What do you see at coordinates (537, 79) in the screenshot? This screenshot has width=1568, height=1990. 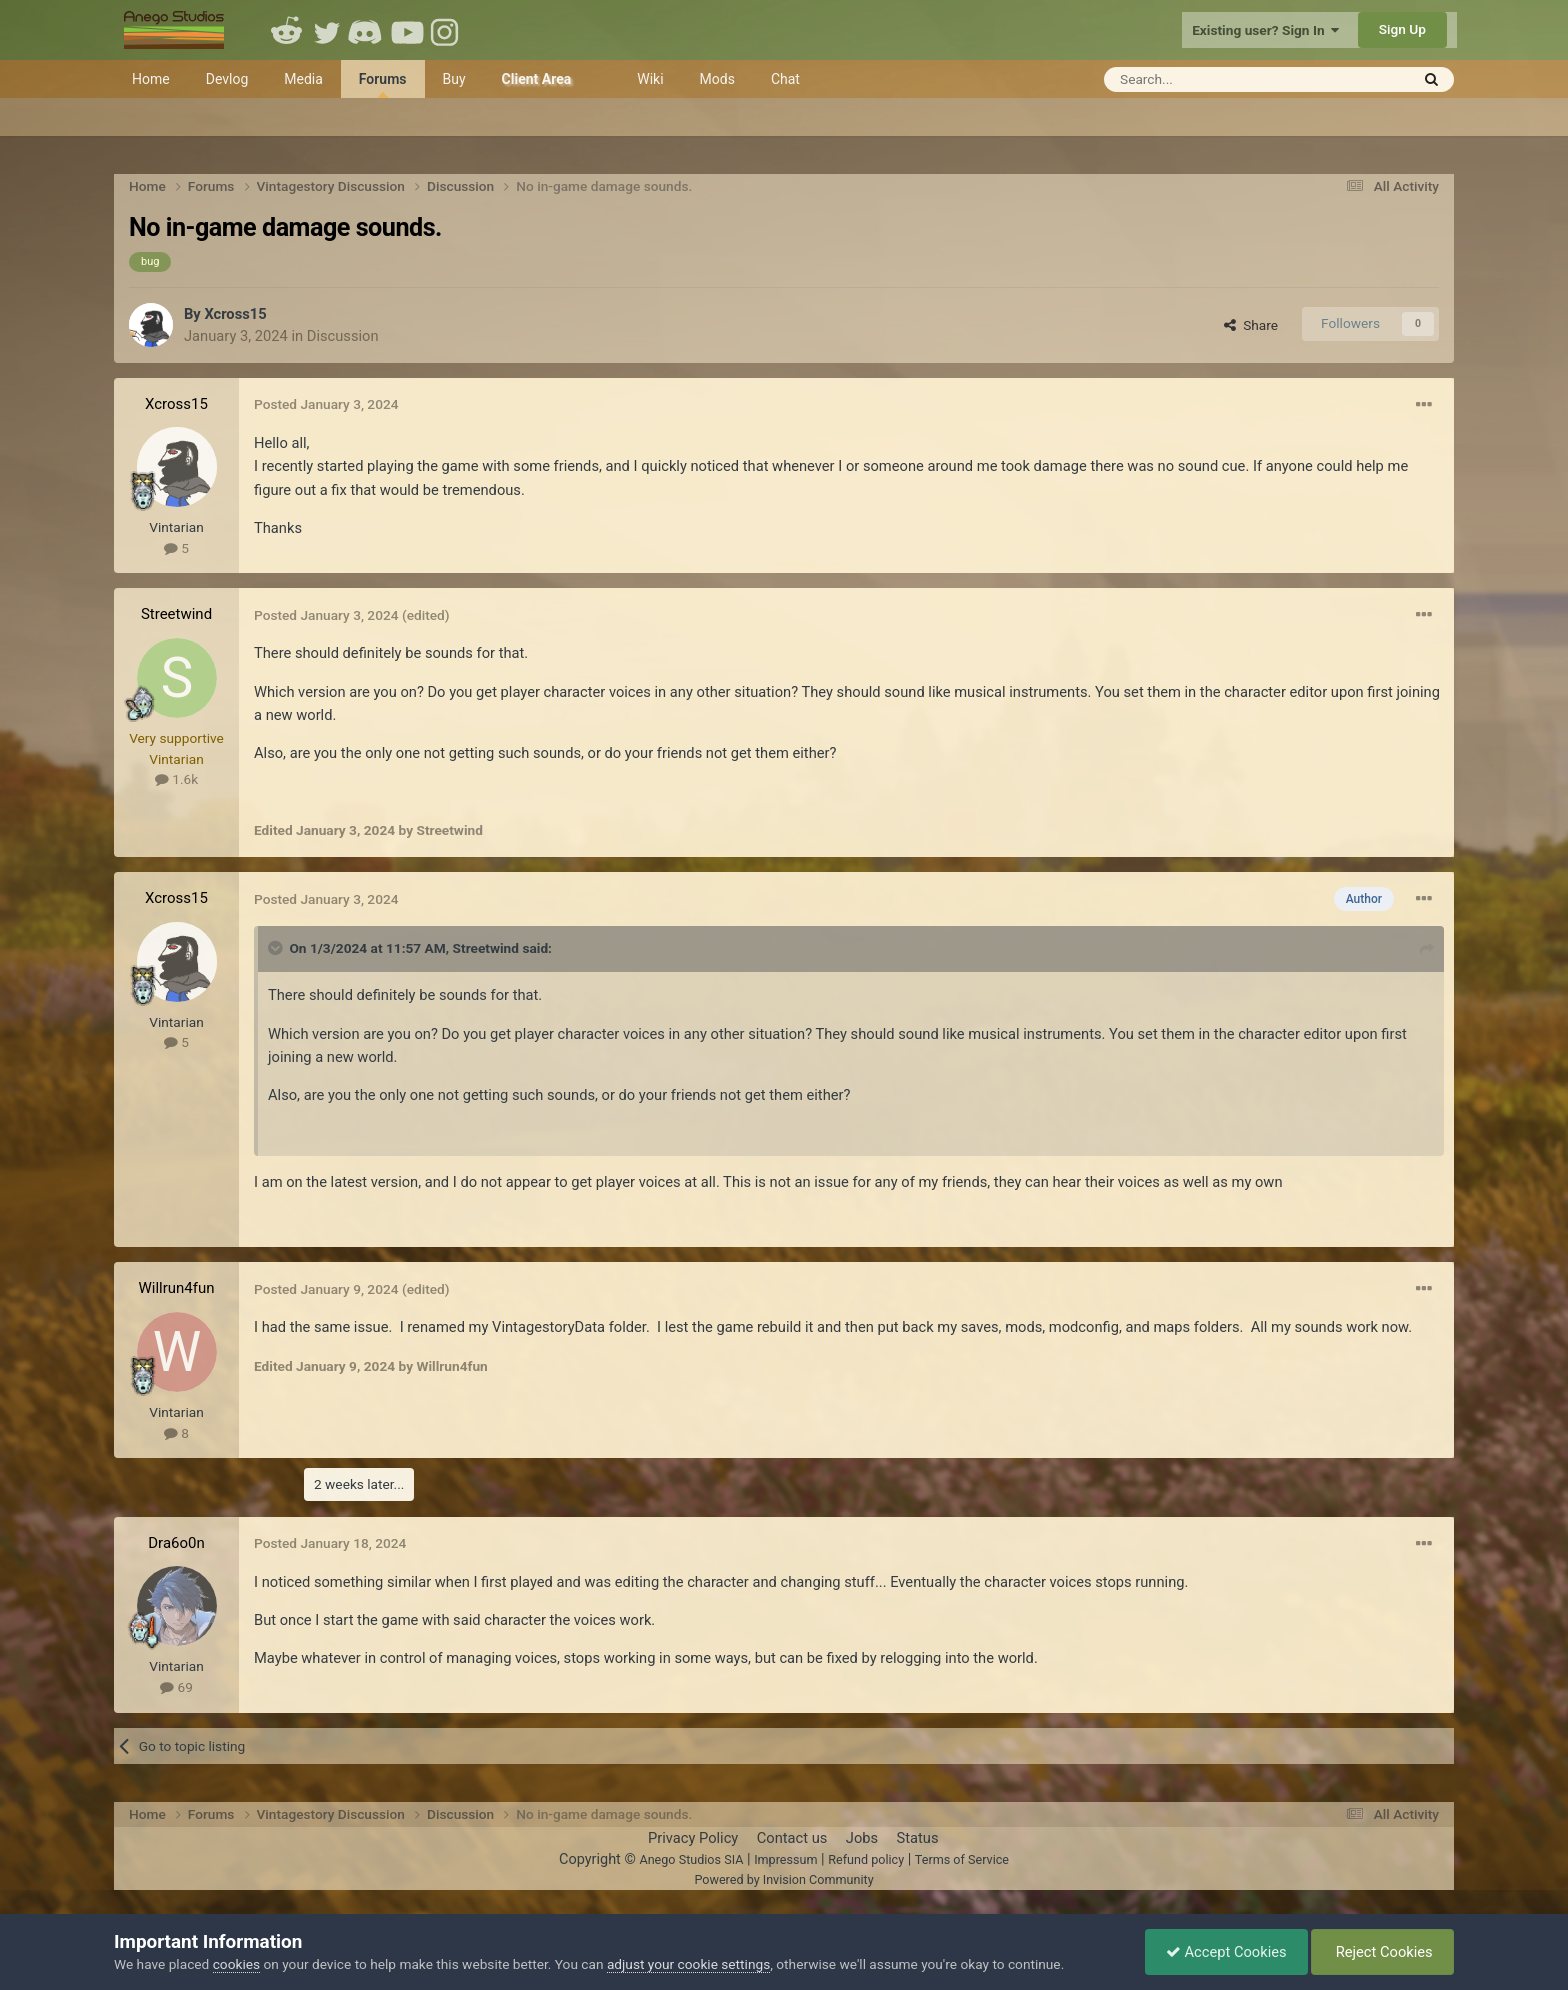 I see `Client Area` at bounding box center [537, 79].